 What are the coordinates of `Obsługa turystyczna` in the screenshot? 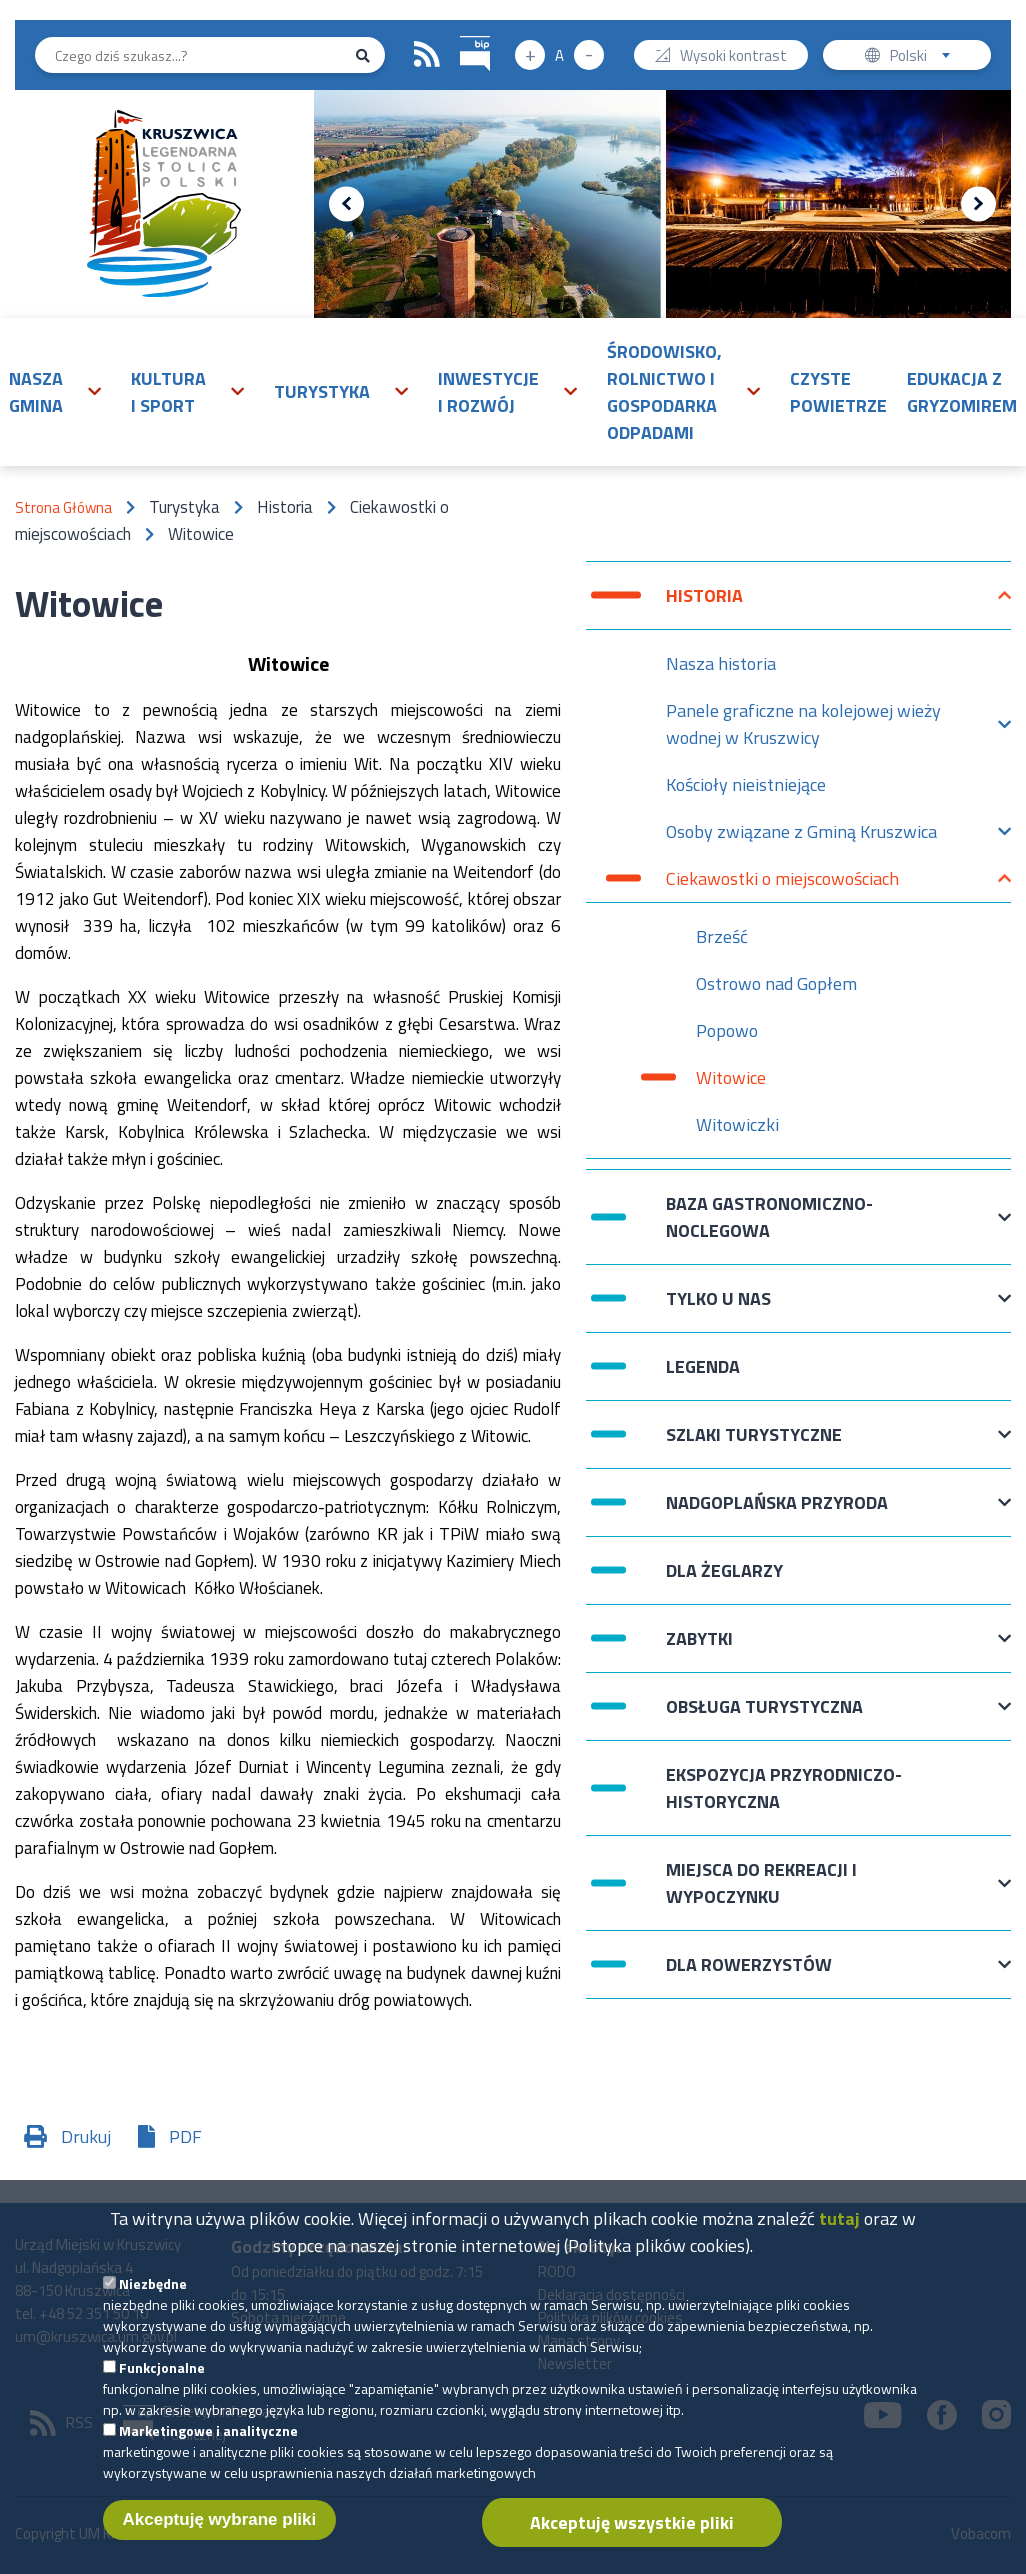 It's located at (764, 1716).